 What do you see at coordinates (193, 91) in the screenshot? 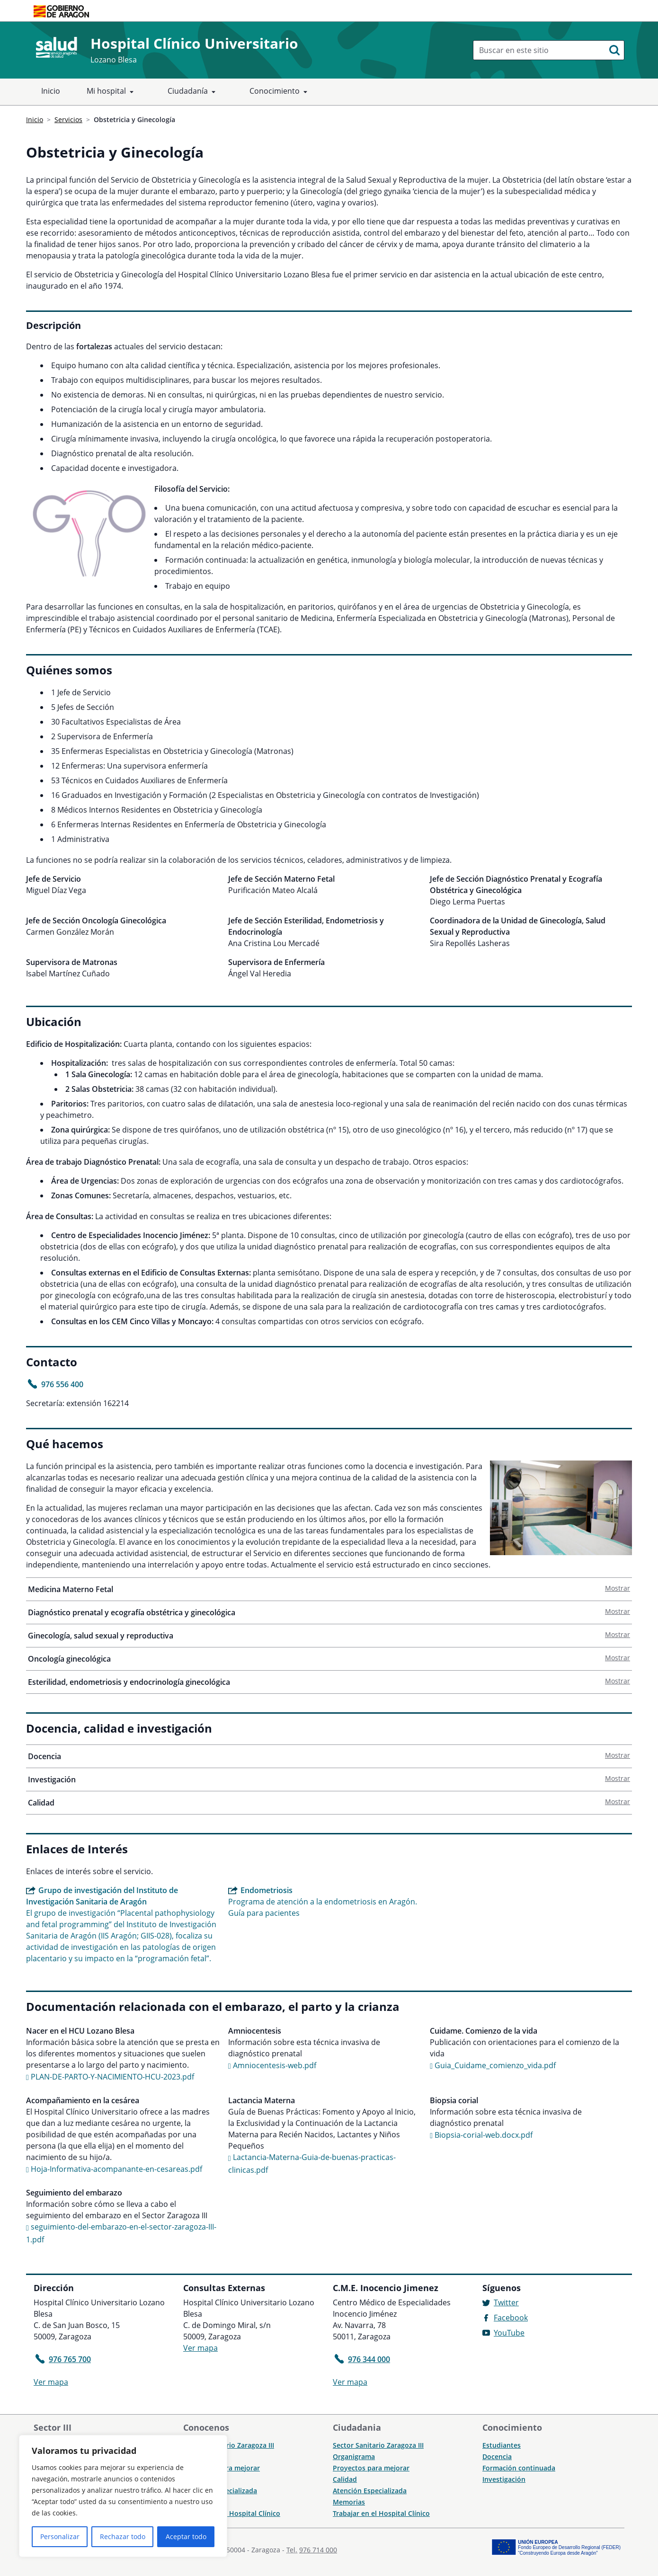
I see `Ciudadanía` at bounding box center [193, 91].